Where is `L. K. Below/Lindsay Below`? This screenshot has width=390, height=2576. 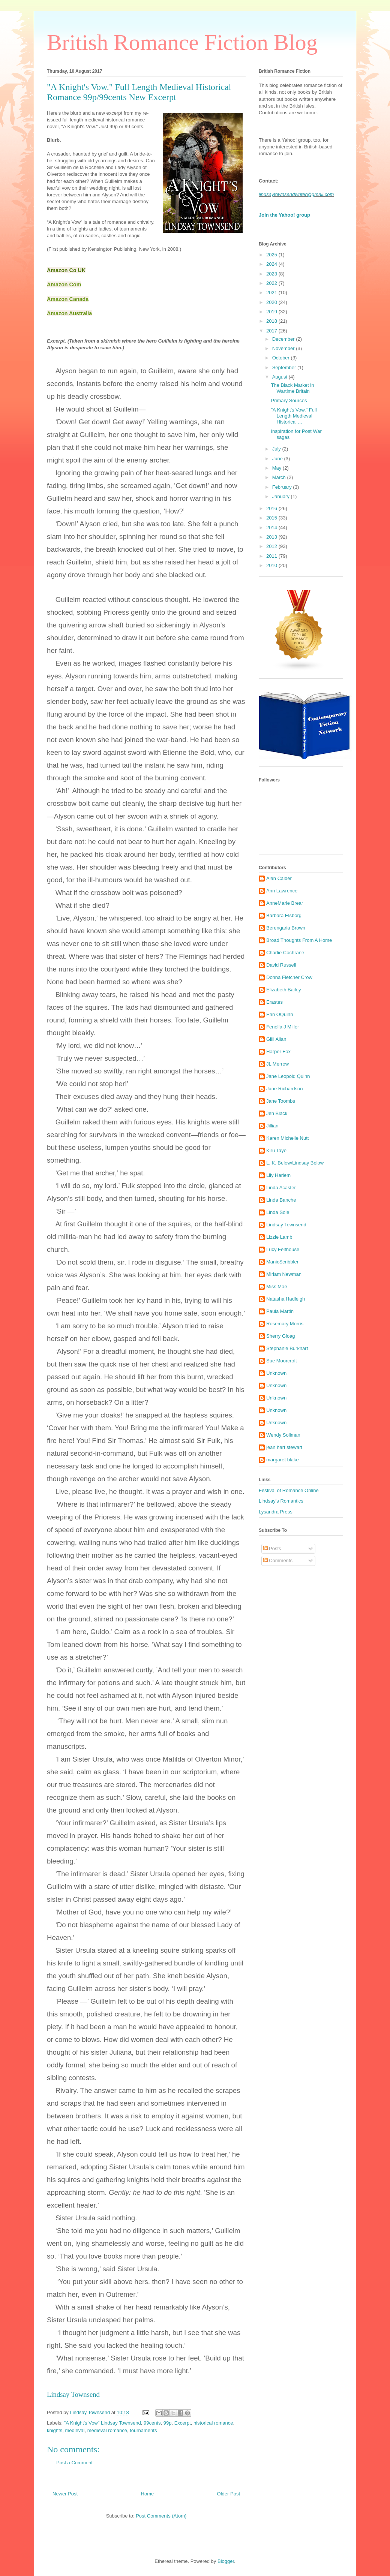
L. K. Below/Lindsay Below is located at coordinates (295, 1163).